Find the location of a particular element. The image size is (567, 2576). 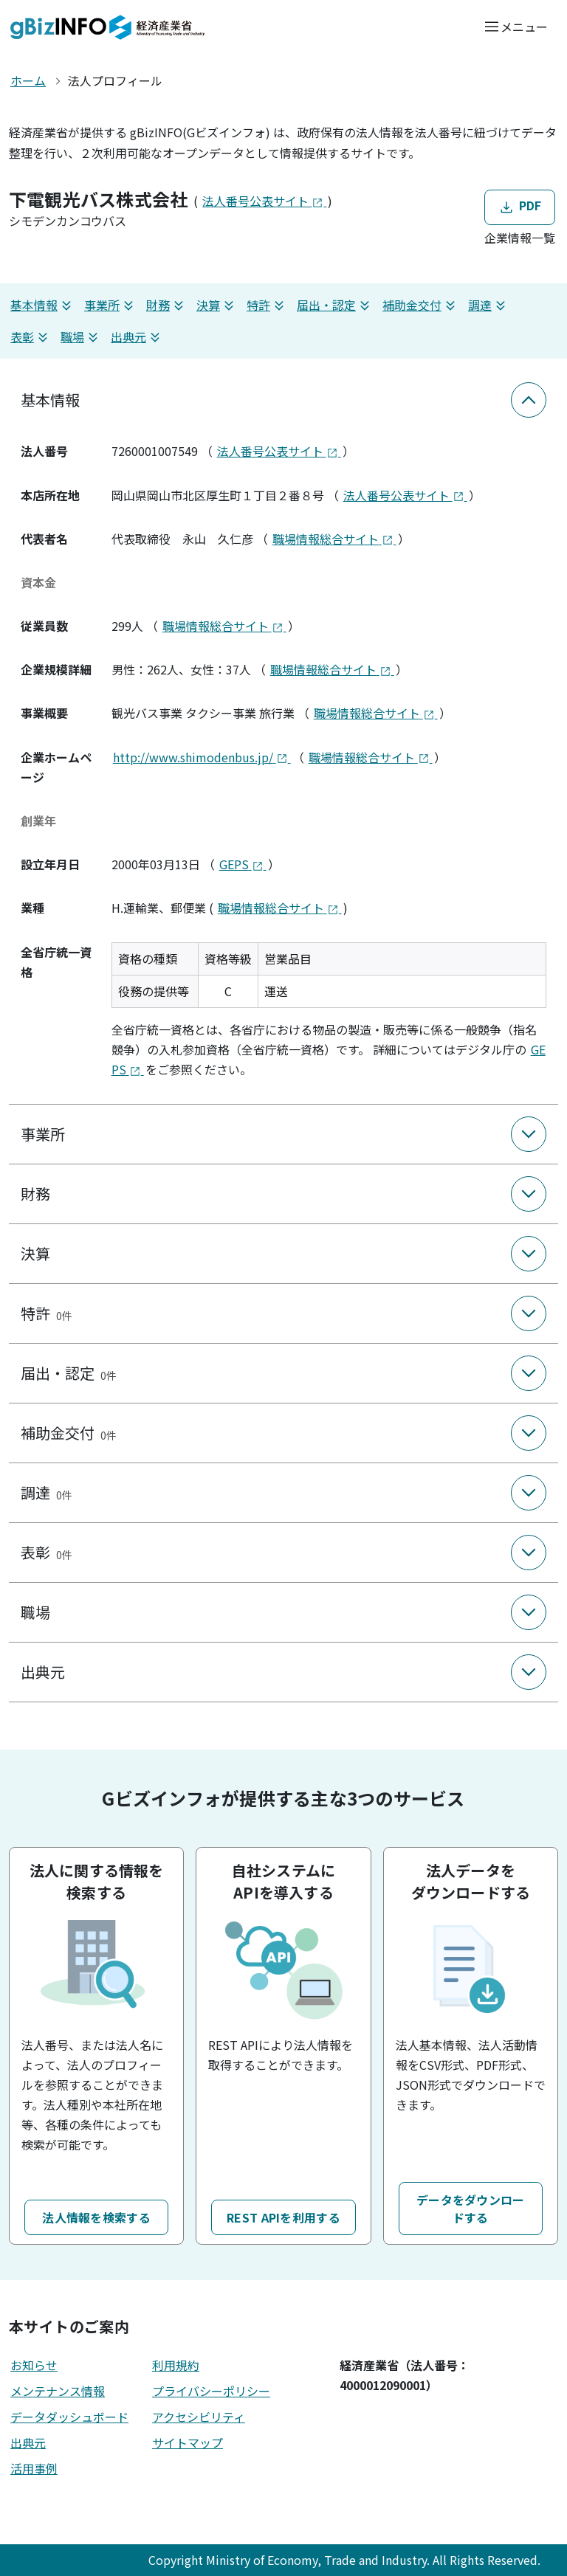

補助金交付 is located at coordinates (420, 305).